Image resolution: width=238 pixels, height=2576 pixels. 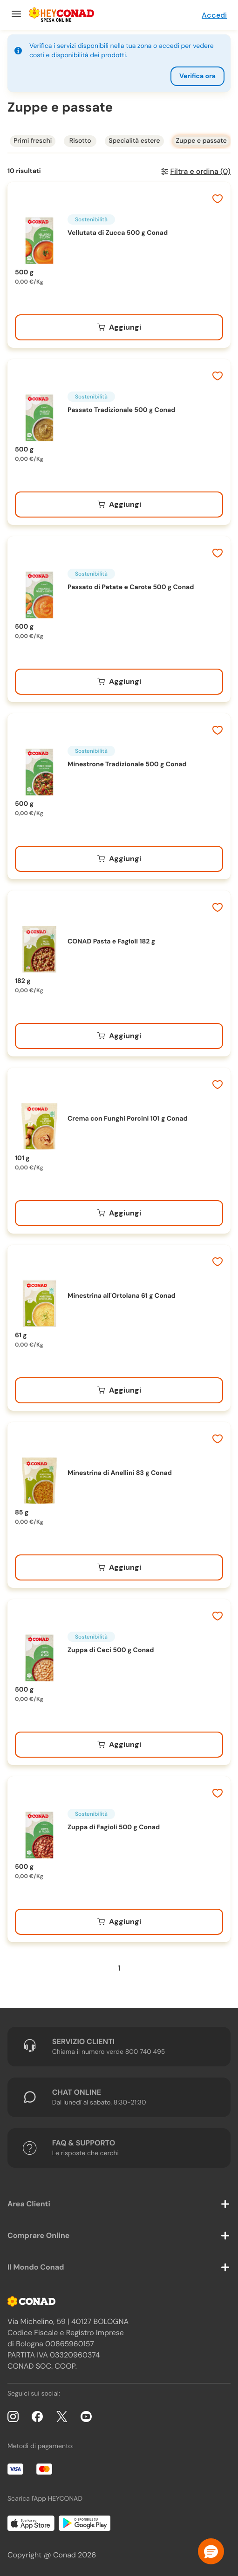 What do you see at coordinates (200, 171) in the screenshot?
I see `Filtra e ordina` at bounding box center [200, 171].